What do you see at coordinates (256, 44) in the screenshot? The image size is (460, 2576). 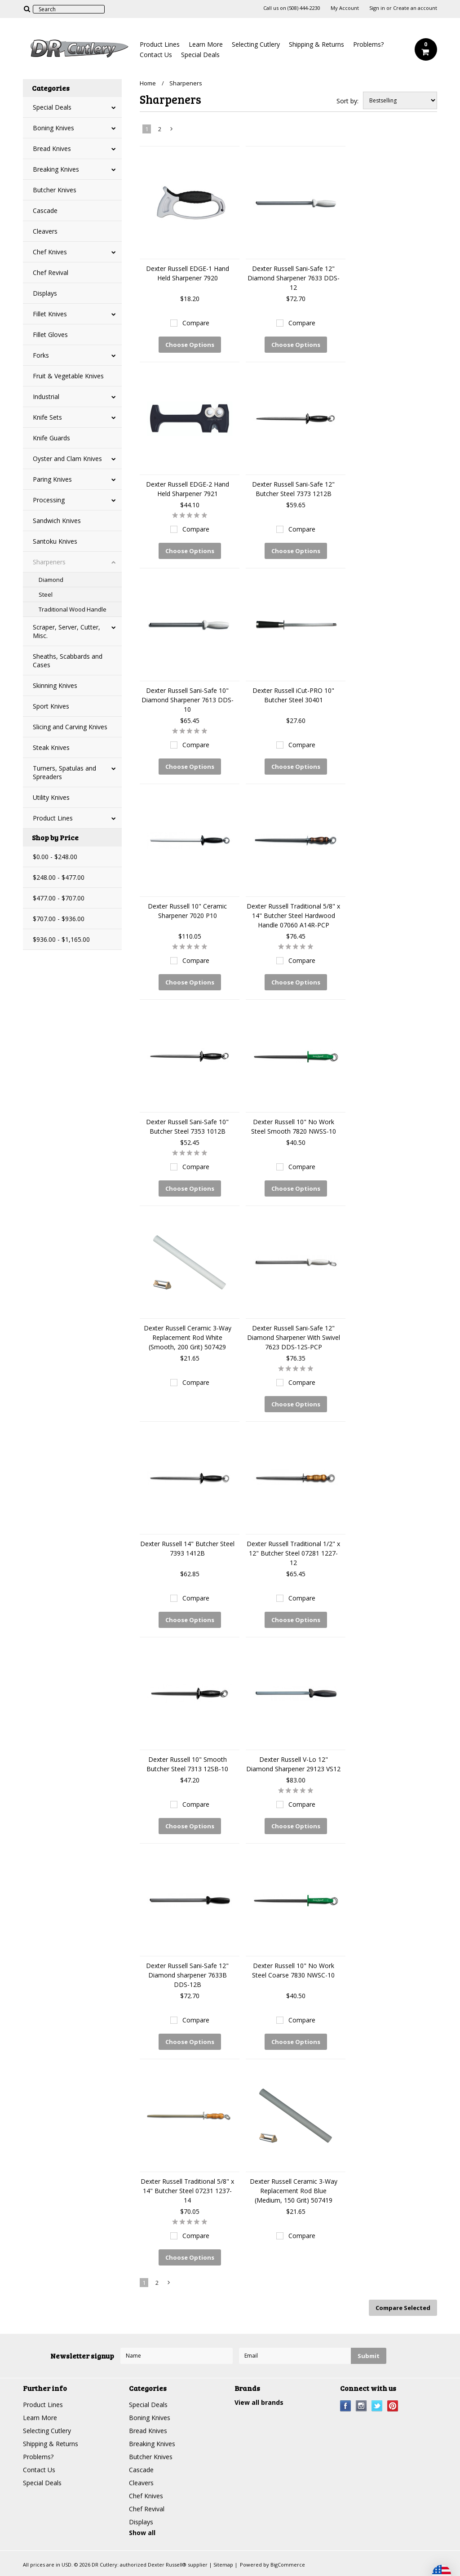 I see `Selecting Cutlery` at bounding box center [256, 44].